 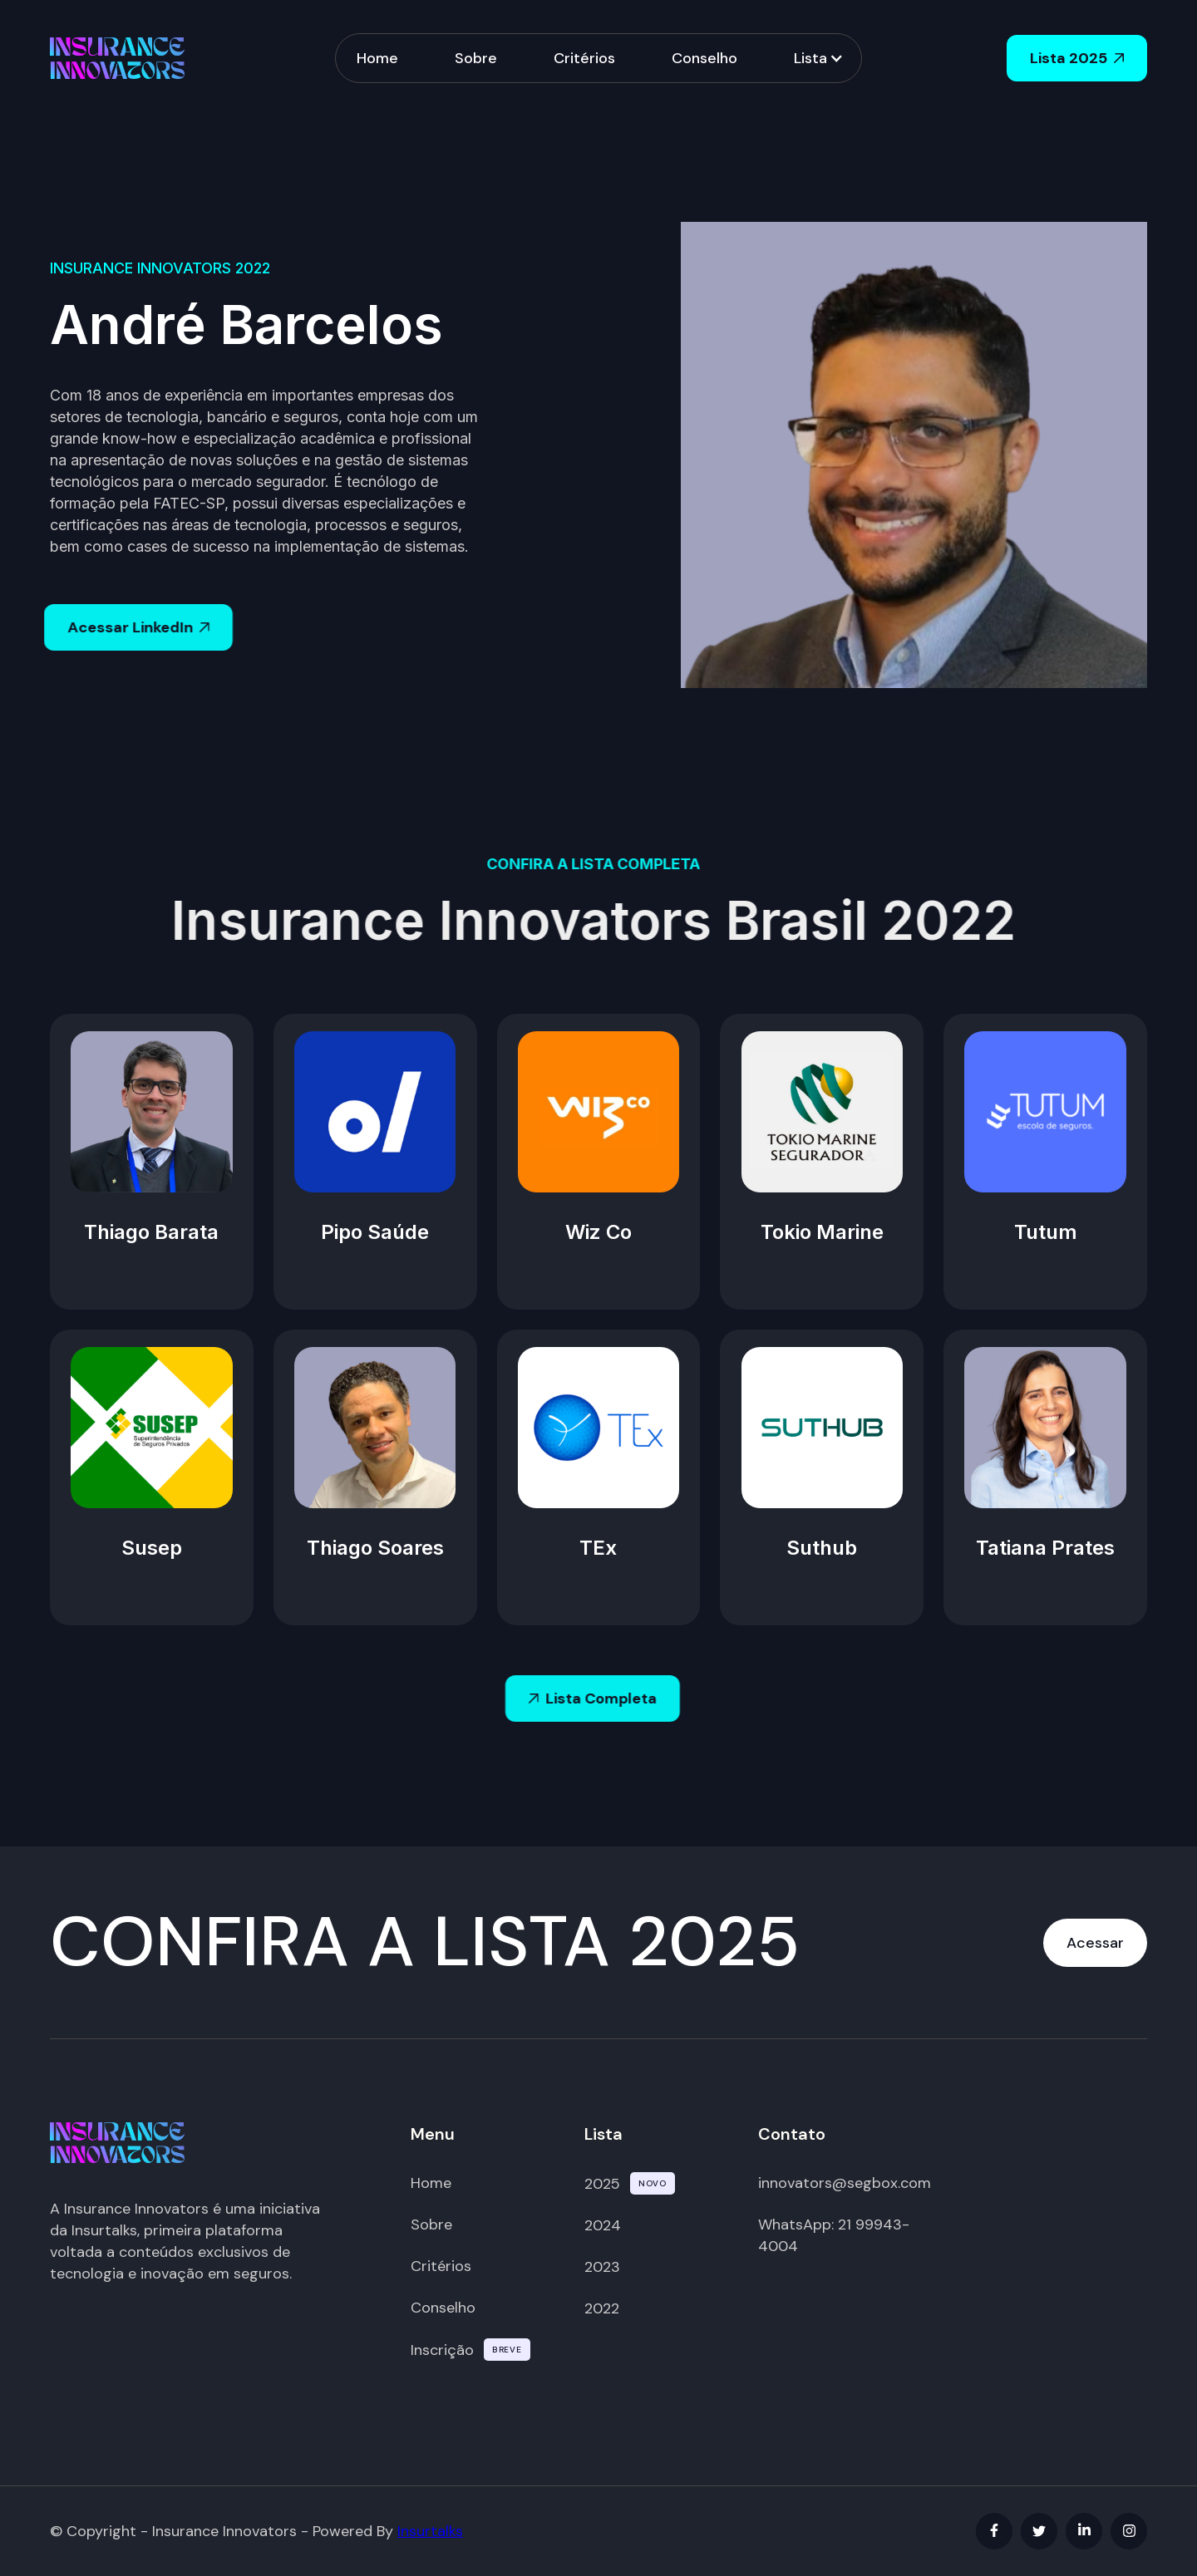 I want to click on [home], so click(x=117, y=57).